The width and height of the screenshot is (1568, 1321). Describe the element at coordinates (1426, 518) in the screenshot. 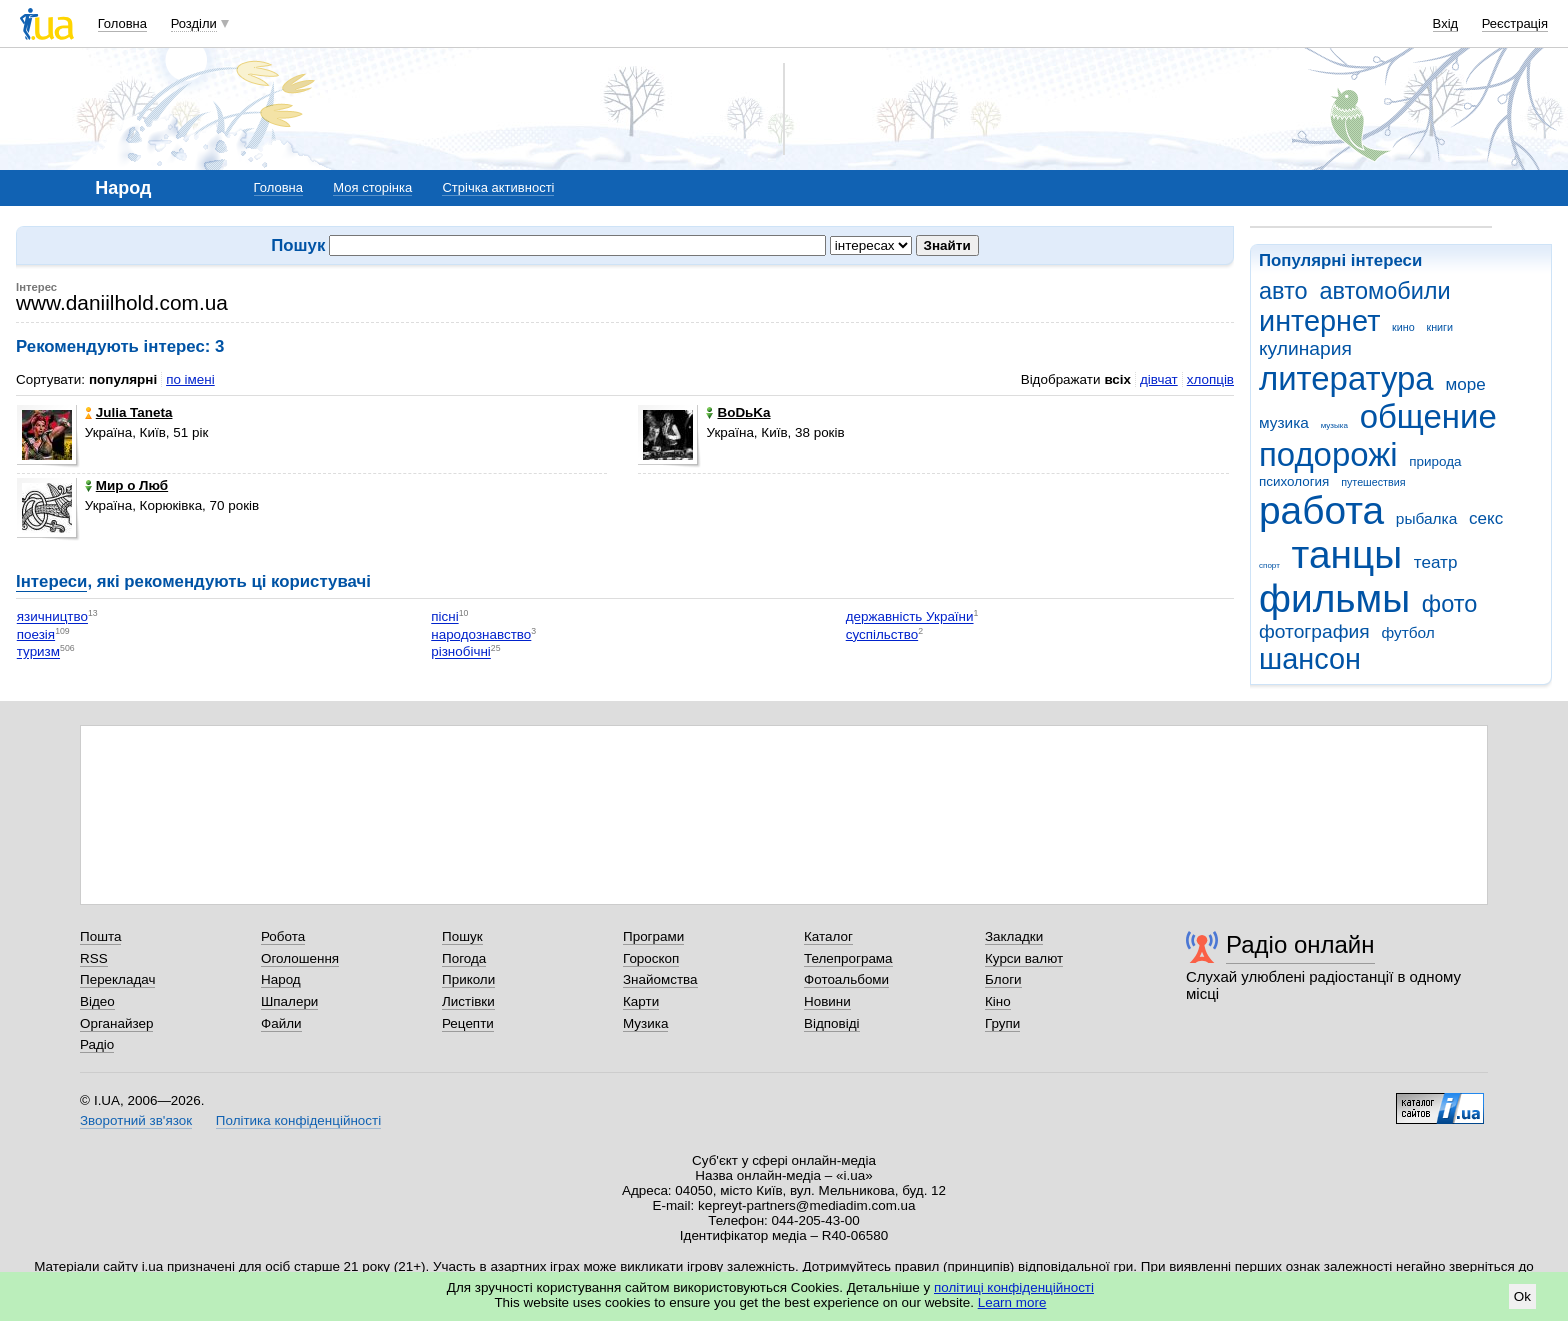

I see `рыбалка` at that location.